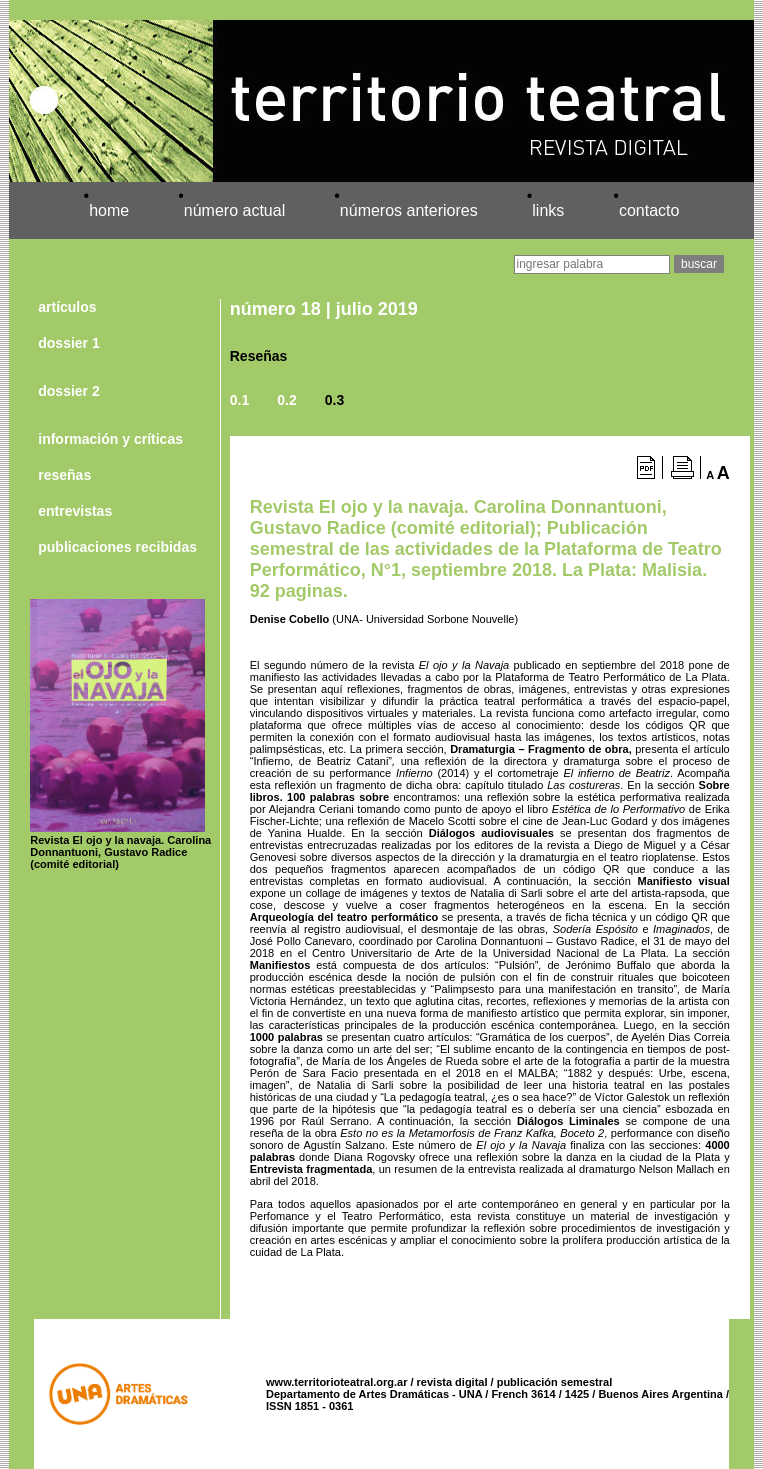 The height and width of the screenshot is (1469, 763). What do you see at coordinates (409, 210) in the screenshot?
I see `números anteriores` at bounding box center [409, 210].